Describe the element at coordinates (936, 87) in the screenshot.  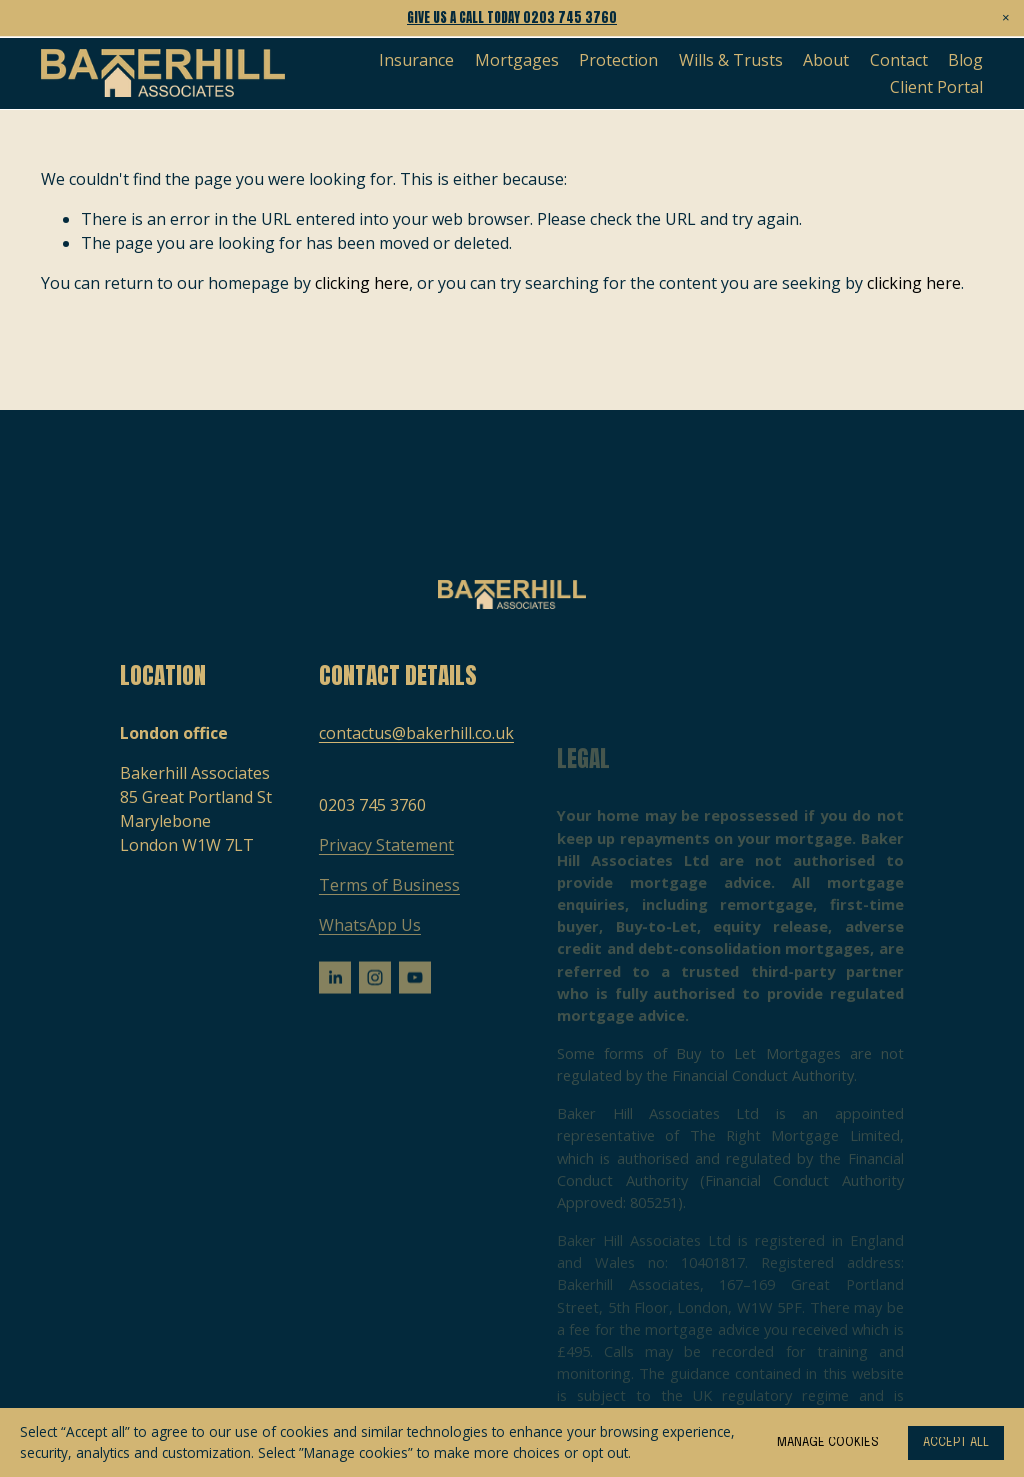
I see `Client Portal` at that location.